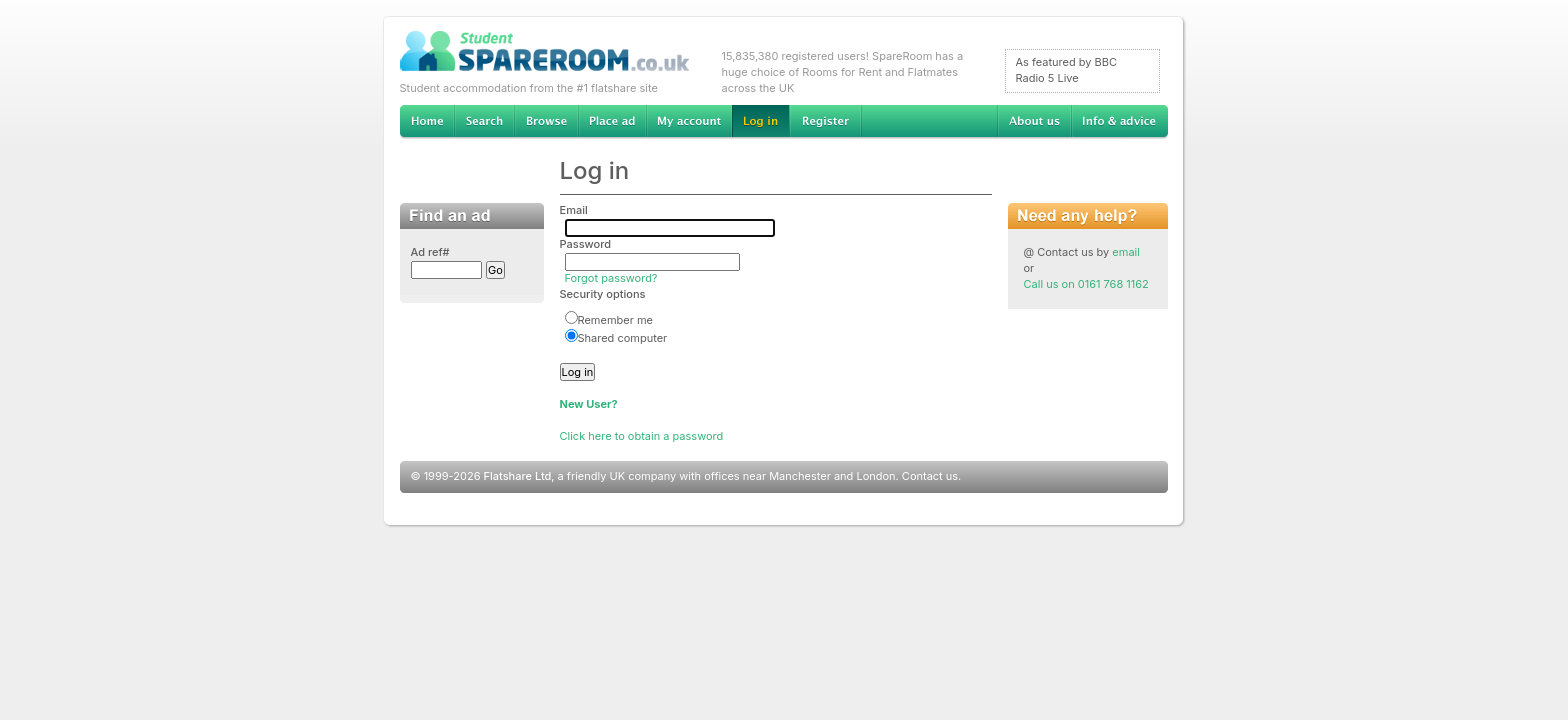 This screenshot has height=720, width=1568. What do you see at coordinates (609, 320) in the screenshot?
I see `Remember me` at bounding box center [609, 320].